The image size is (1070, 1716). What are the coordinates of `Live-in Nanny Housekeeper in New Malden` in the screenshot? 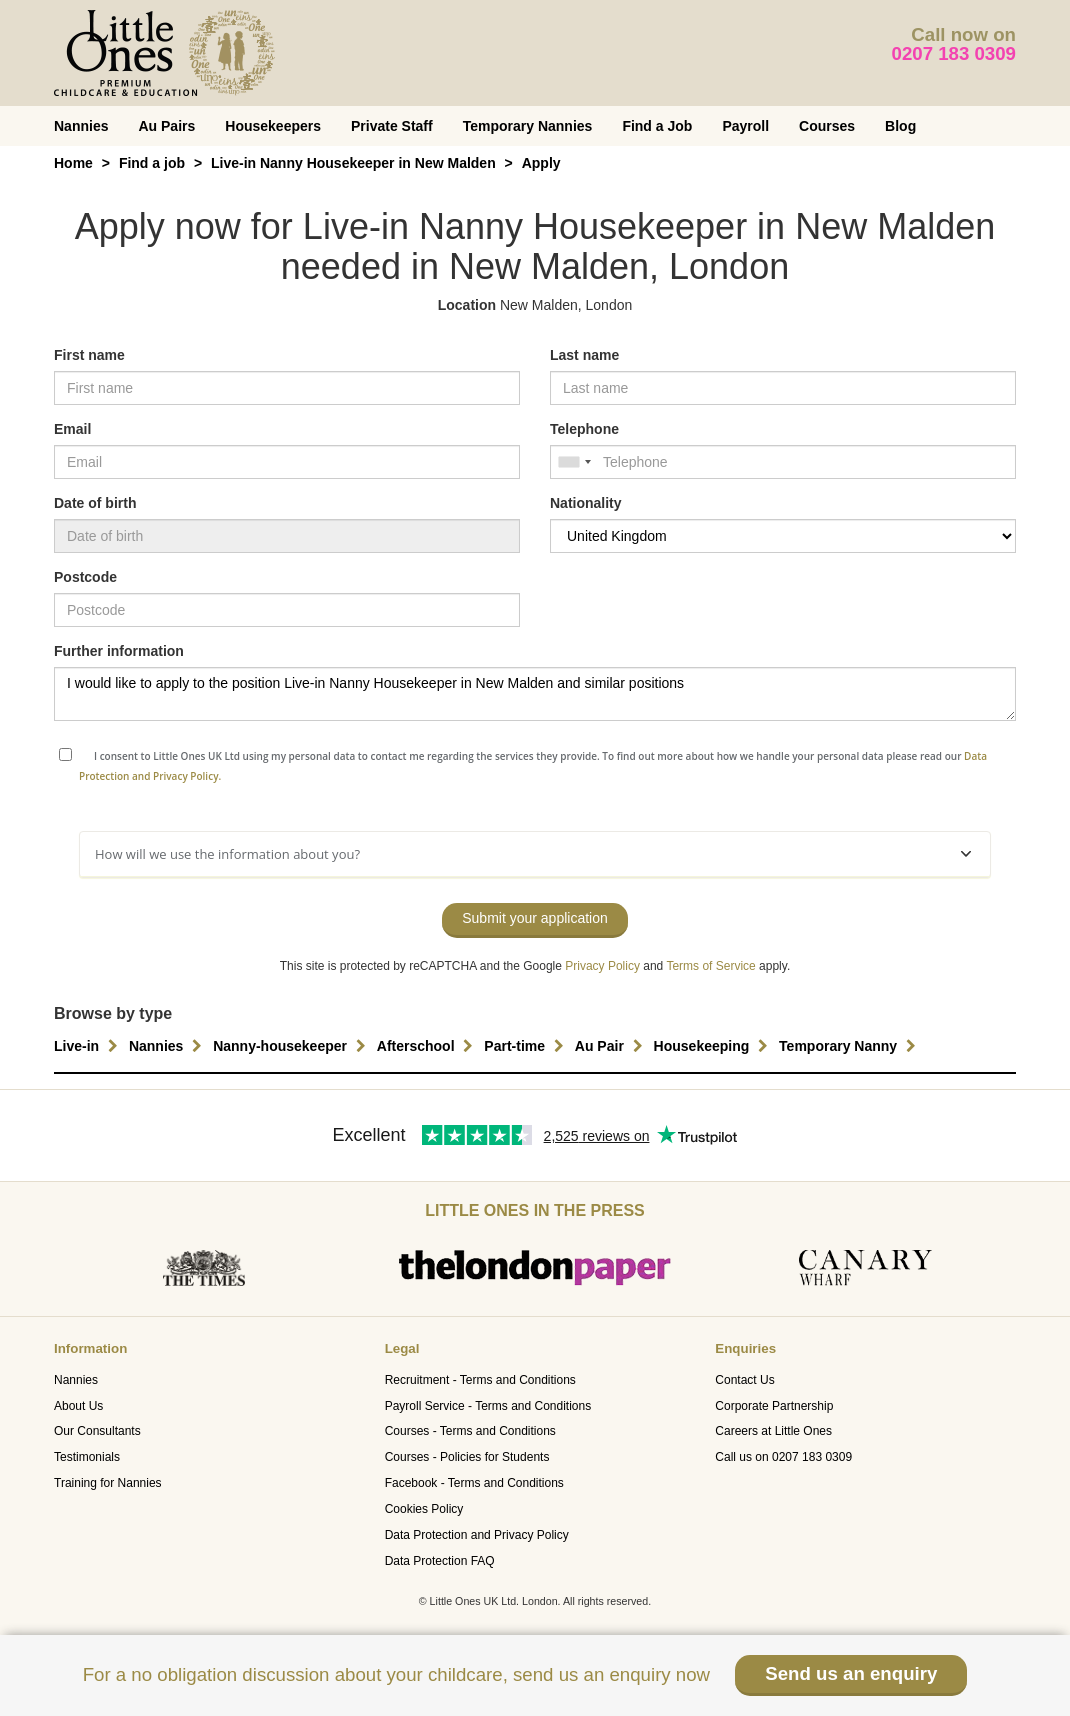 It's located at (353, 163).